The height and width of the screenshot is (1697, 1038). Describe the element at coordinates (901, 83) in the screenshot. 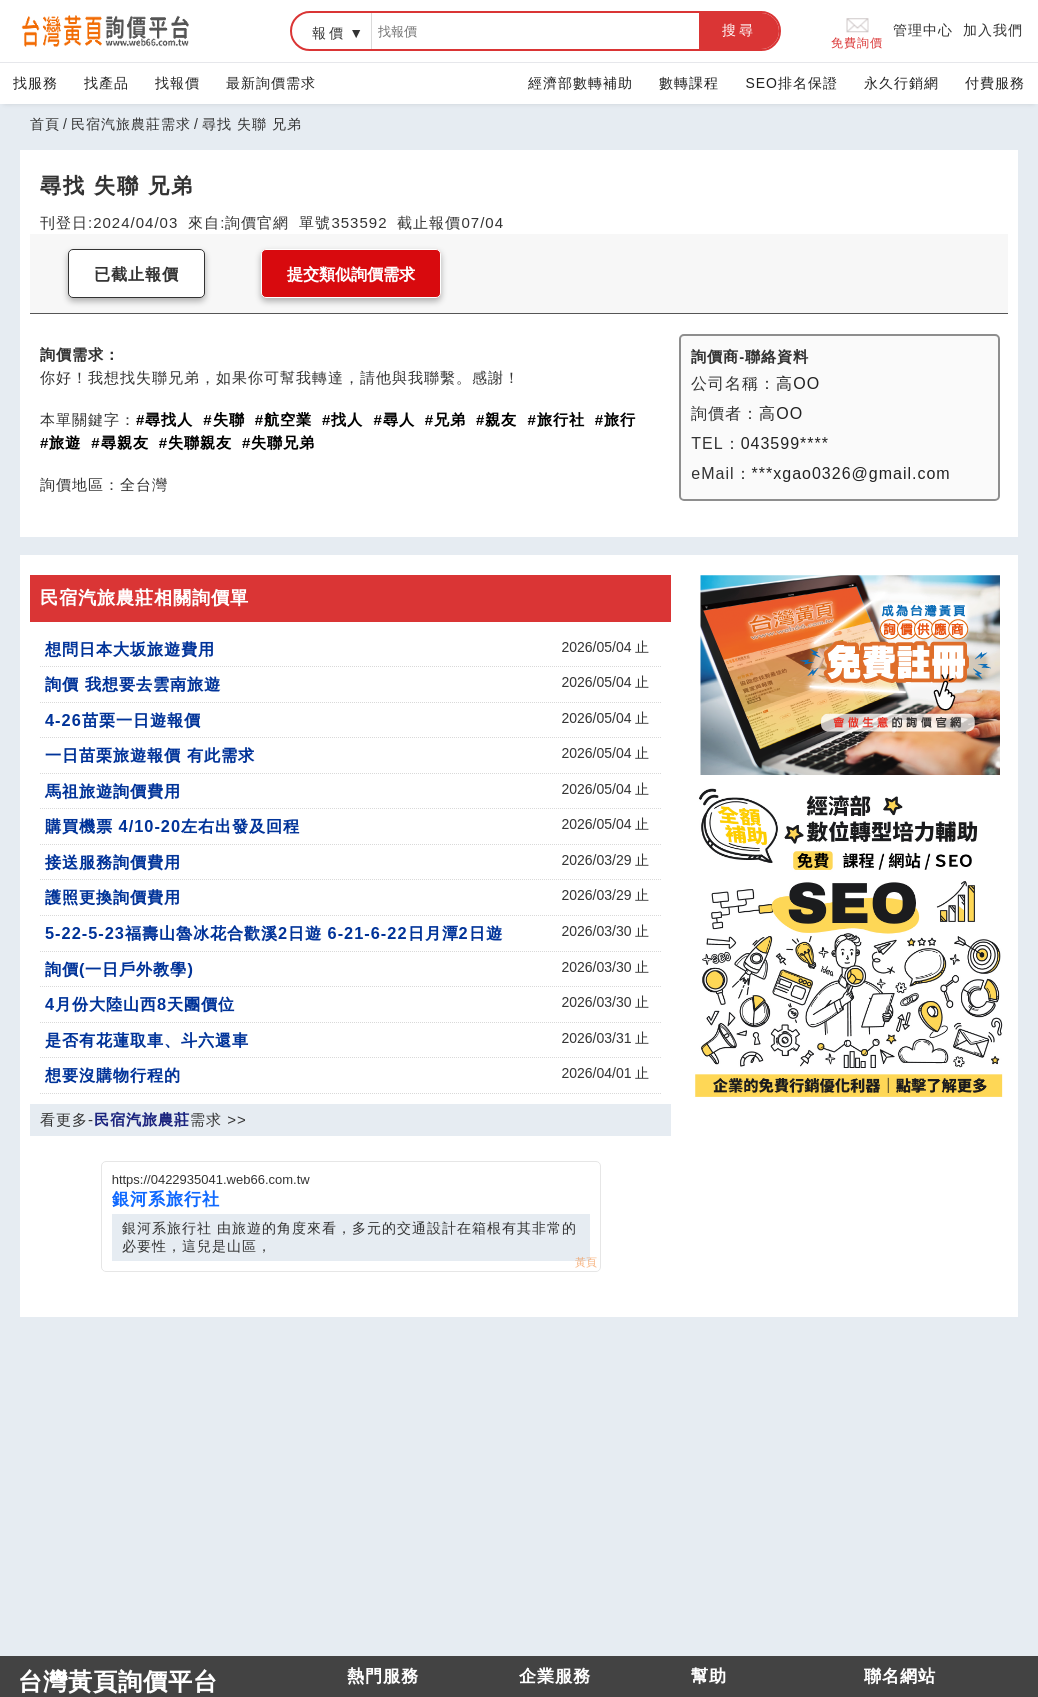

I see `永久行銷網` at that location.